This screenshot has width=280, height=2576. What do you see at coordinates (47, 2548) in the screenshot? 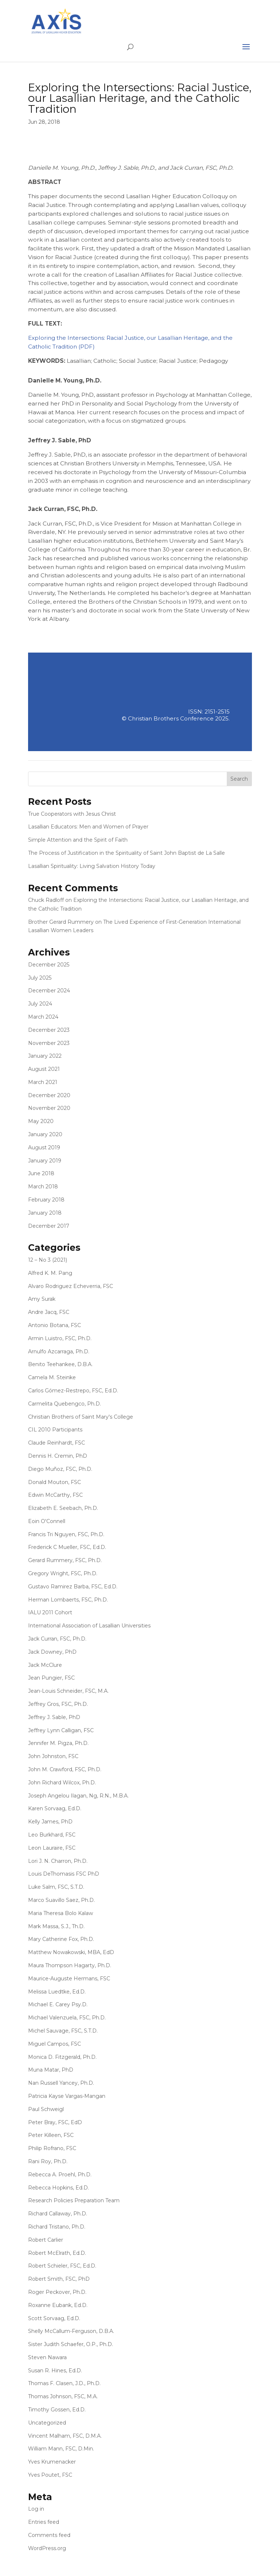
I see `WordPress.org` at bounding box center [47, 2548].